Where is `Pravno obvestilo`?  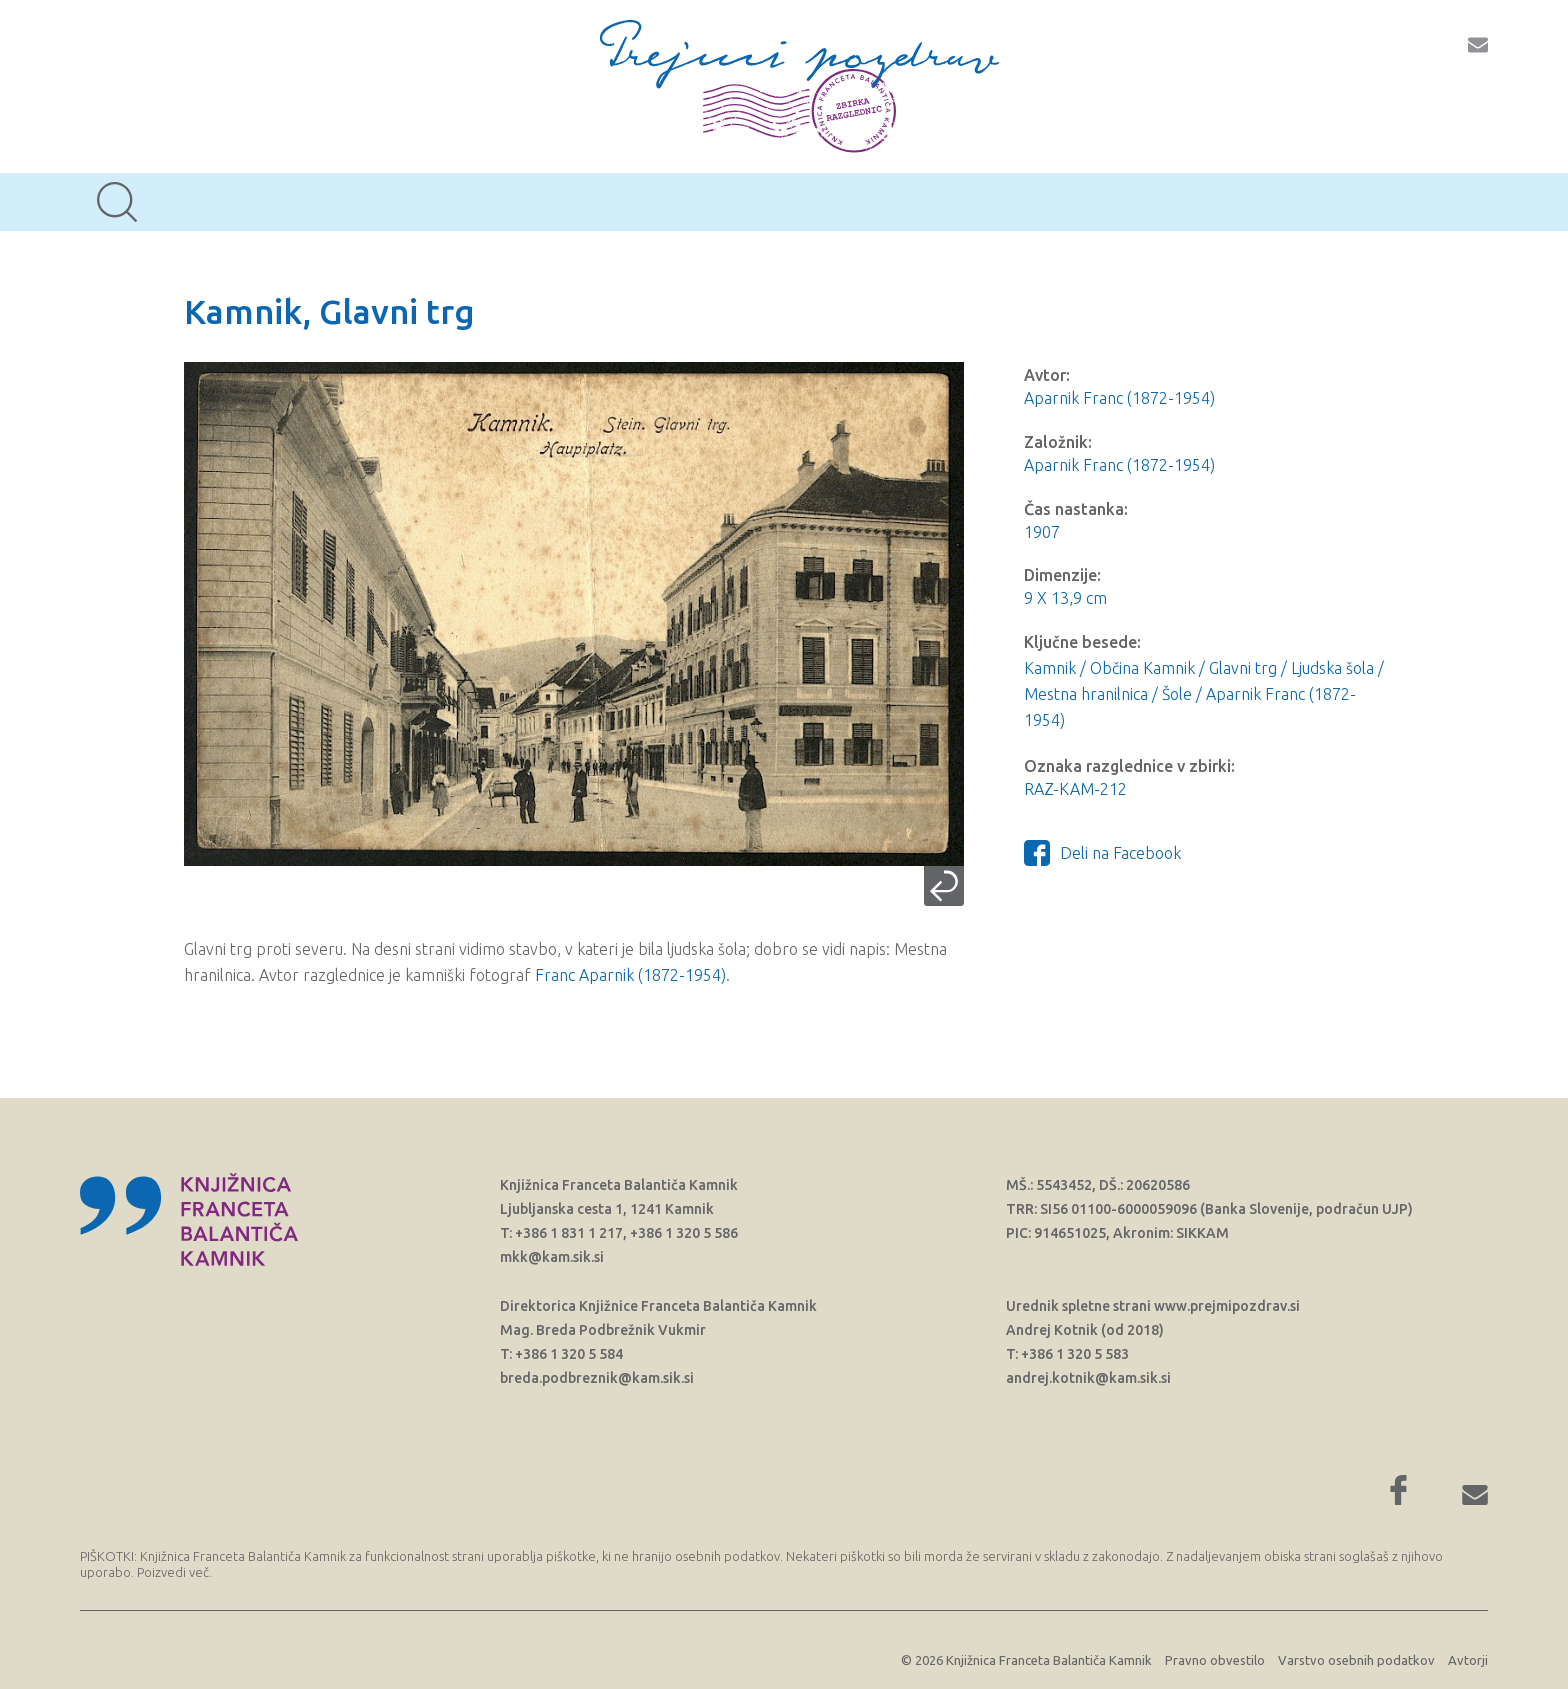 Pravno obvestilo is located at coordinates (1215, 1660).